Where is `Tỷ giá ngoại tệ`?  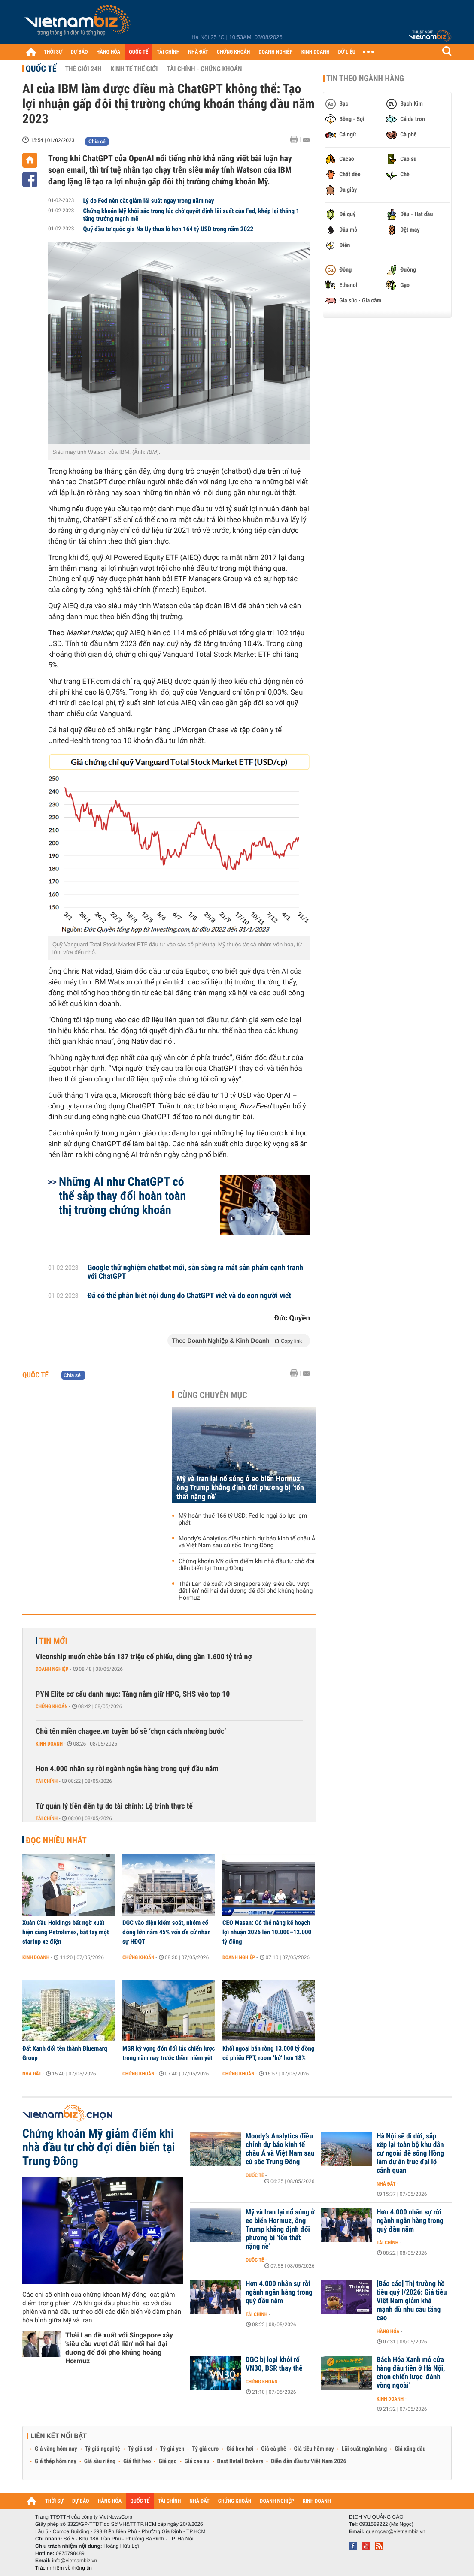 Tỷ giá ngoại tệ is located at coordinates (102, 2449).